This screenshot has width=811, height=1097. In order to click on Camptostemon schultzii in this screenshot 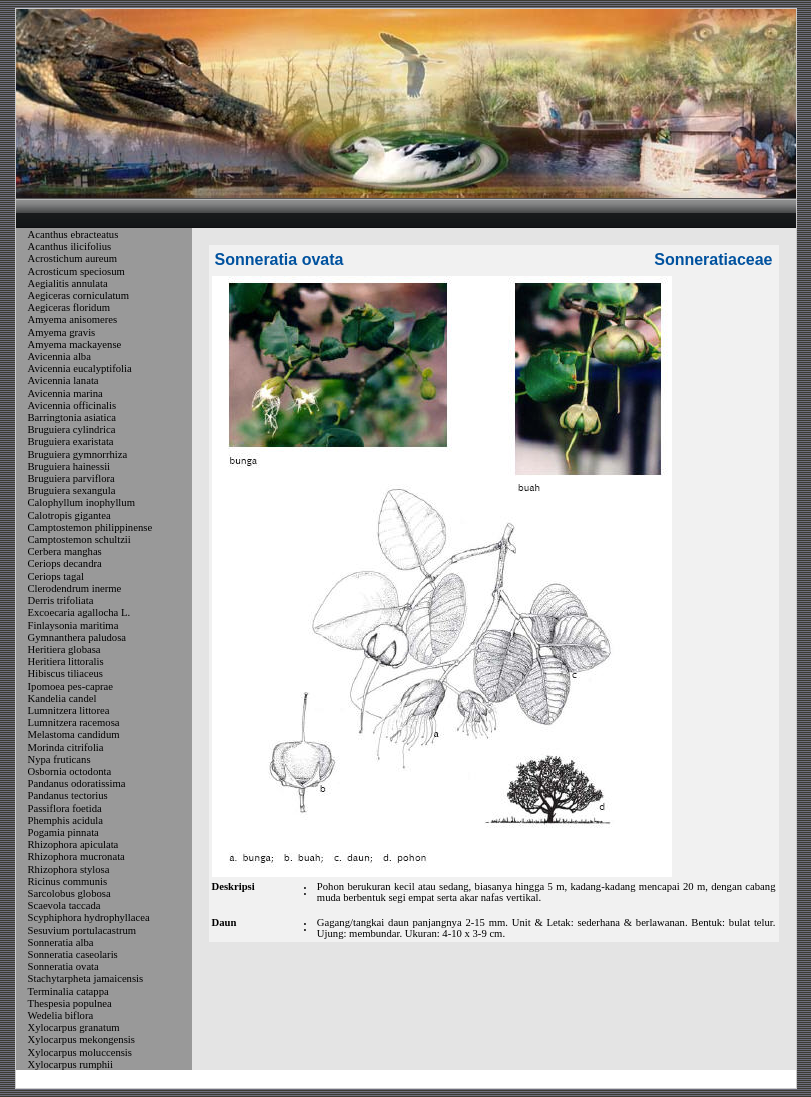, I will do `click(79, 539)`.